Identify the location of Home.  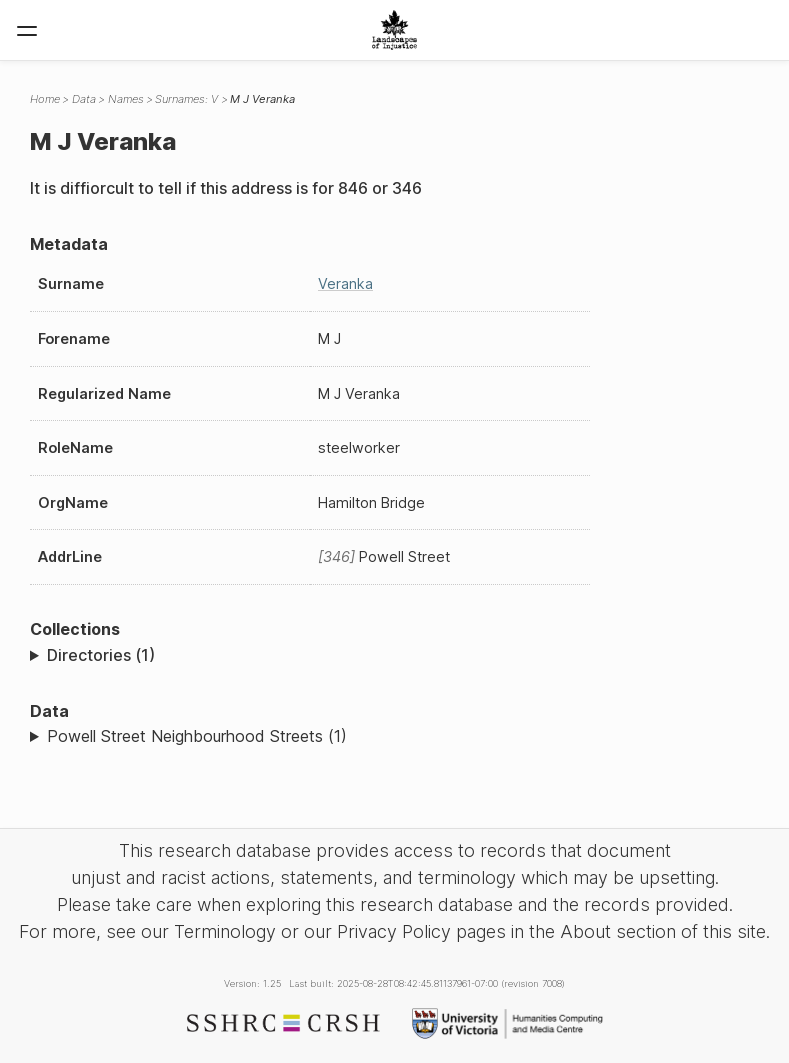
(45, 99).